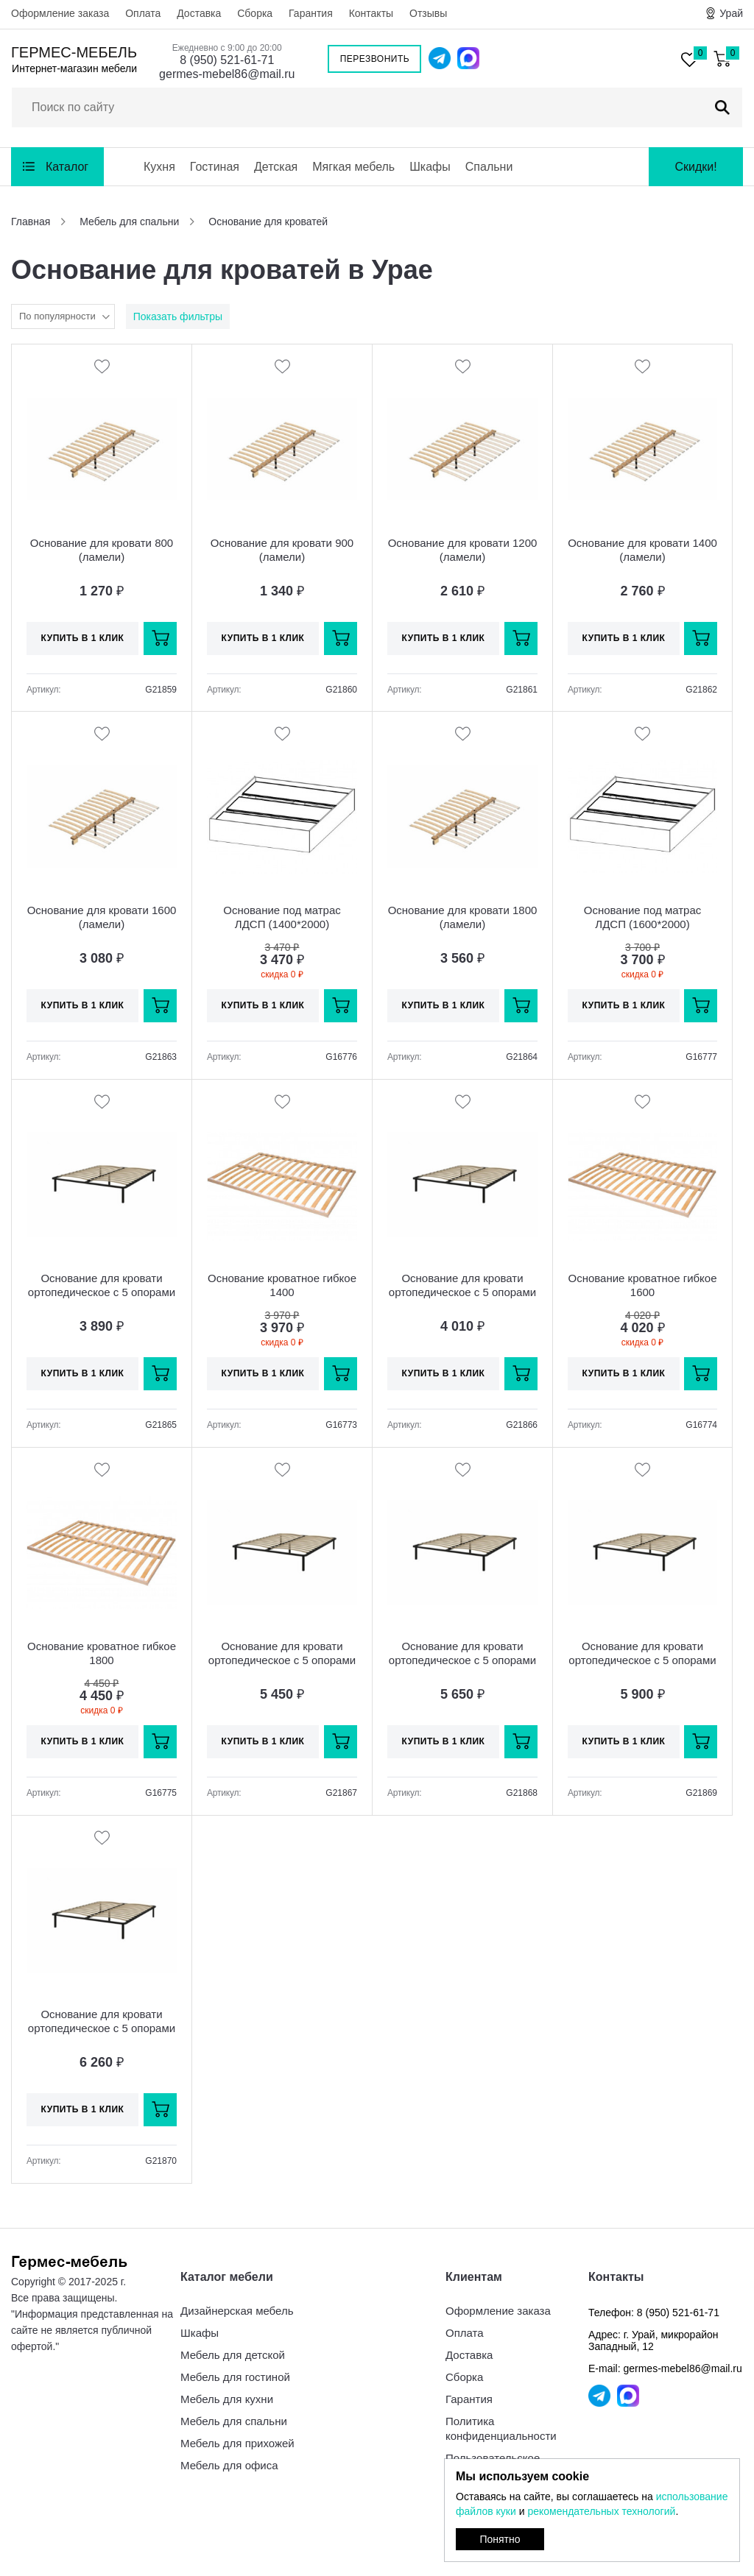 This screenshot has width=754, height=2576. What do you see at coordinates (199, 13) in the screenshot?
I see `Доставка` at bounding box center [199, 13].